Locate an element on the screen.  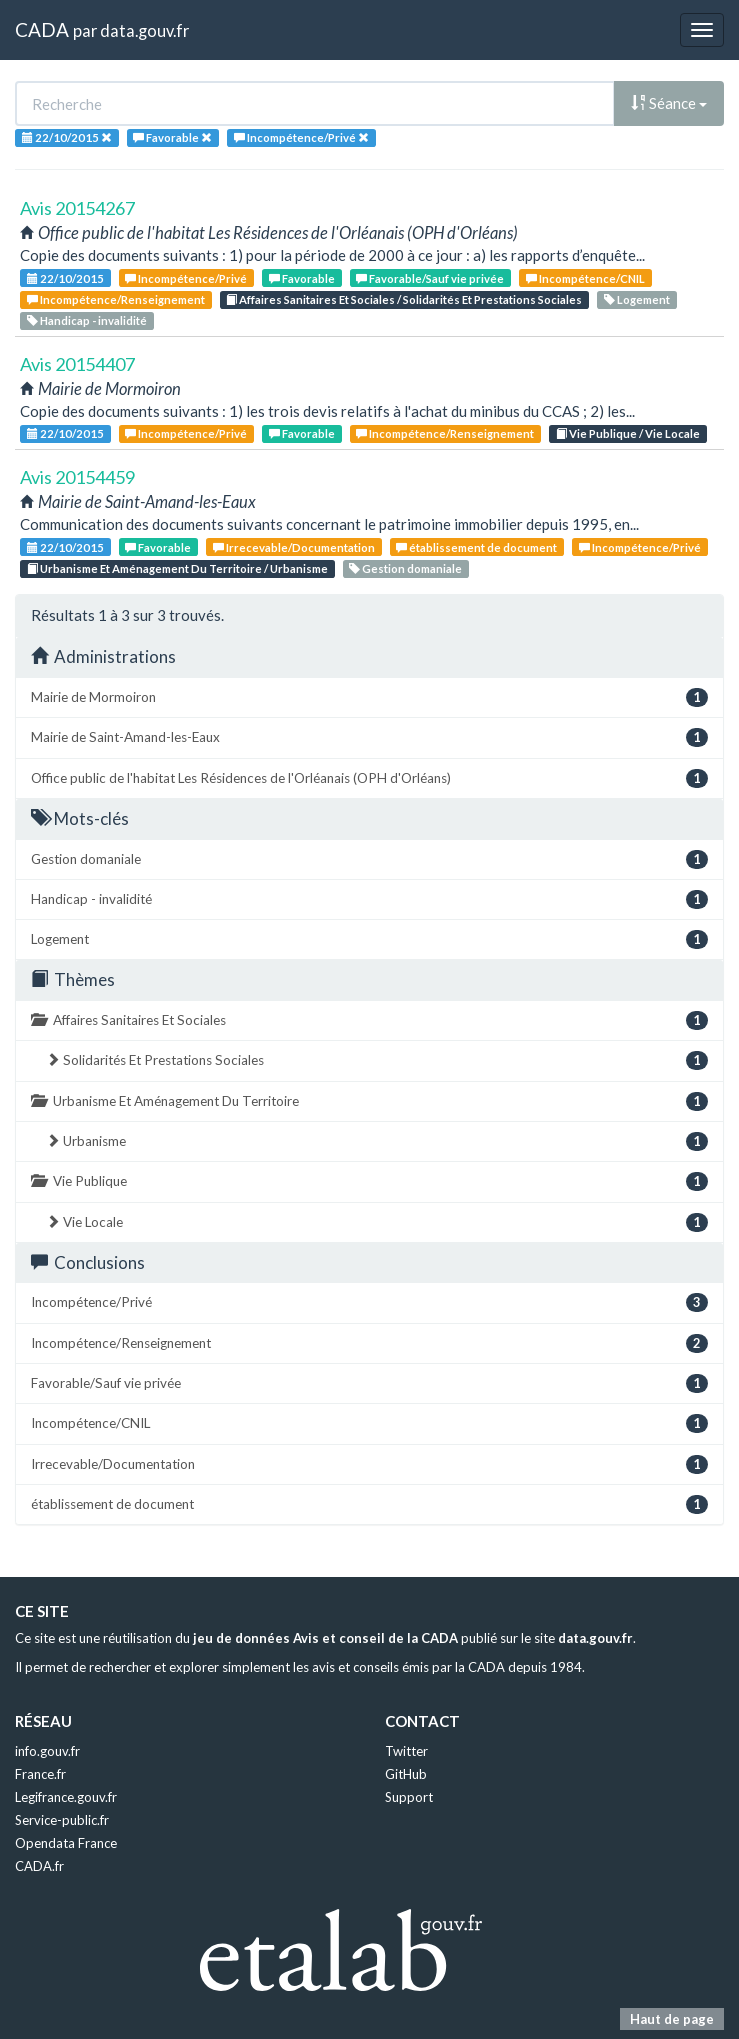
Urbanisme is located at coordinates (377, 1141).